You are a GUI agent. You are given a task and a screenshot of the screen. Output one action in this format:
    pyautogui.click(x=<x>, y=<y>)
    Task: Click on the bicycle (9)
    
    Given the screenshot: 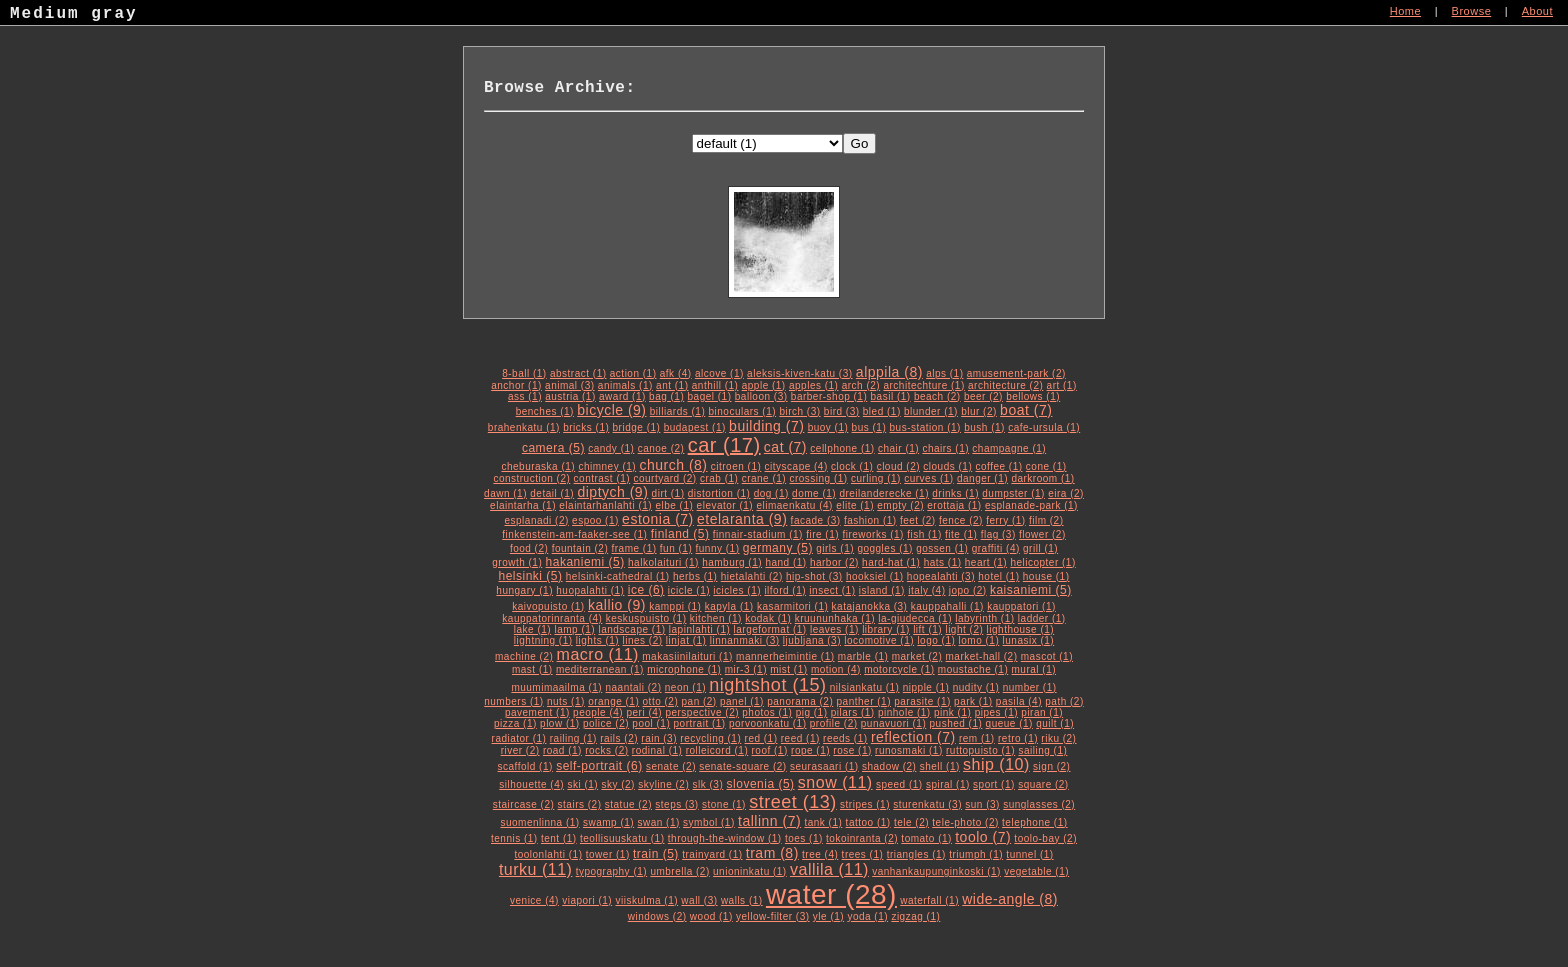 What is the action you would take?
    pyautogui.click(x=611, y=410)
    